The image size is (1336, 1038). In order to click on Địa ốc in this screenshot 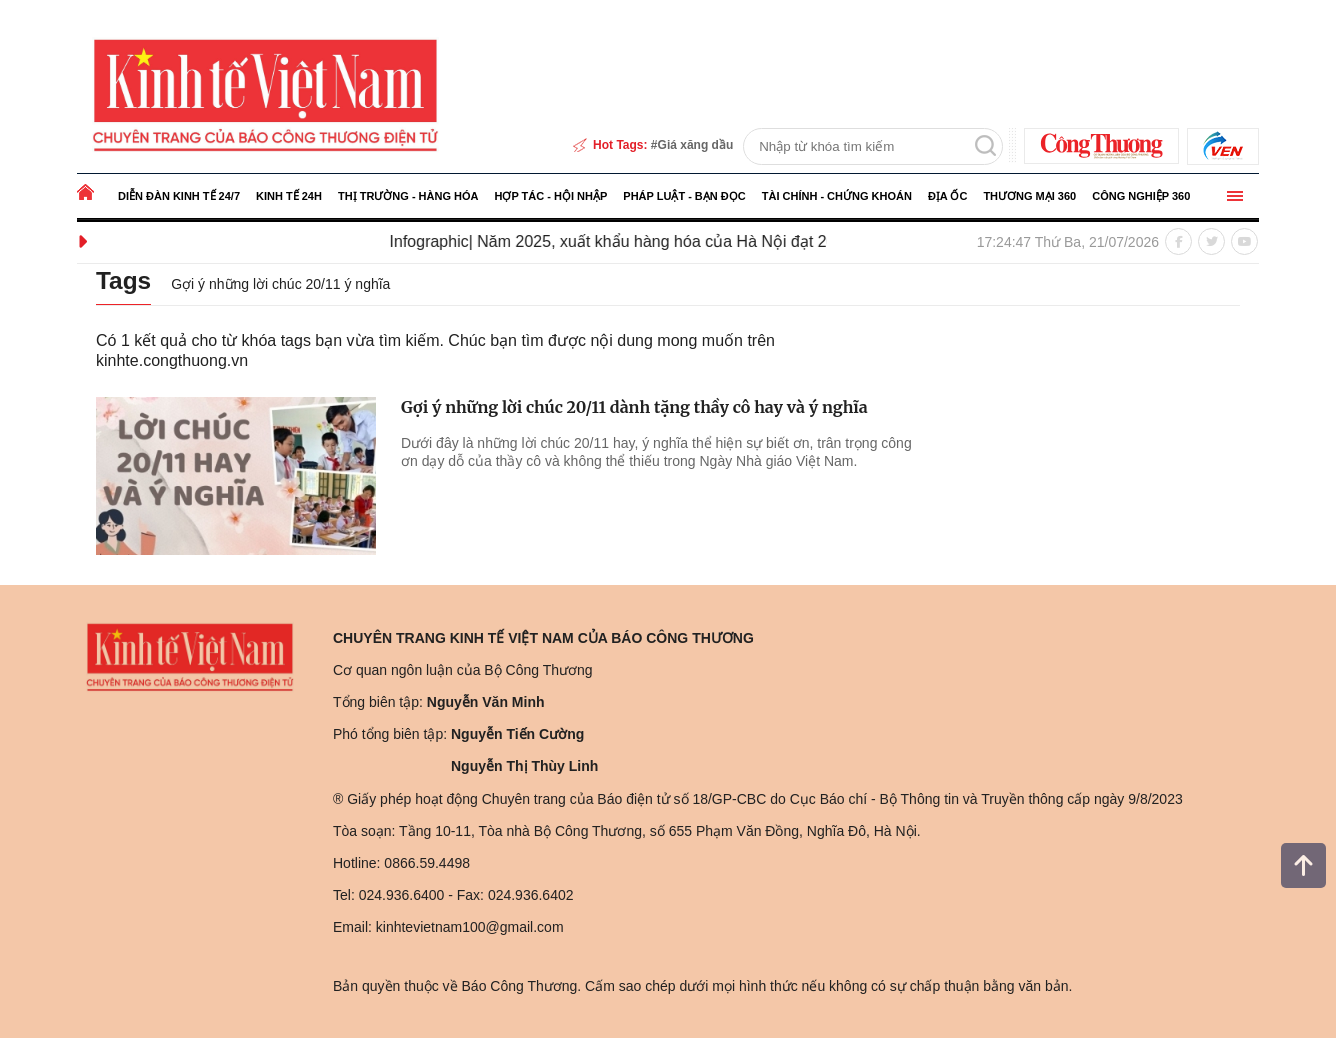, I will do `click(947, 196)`.